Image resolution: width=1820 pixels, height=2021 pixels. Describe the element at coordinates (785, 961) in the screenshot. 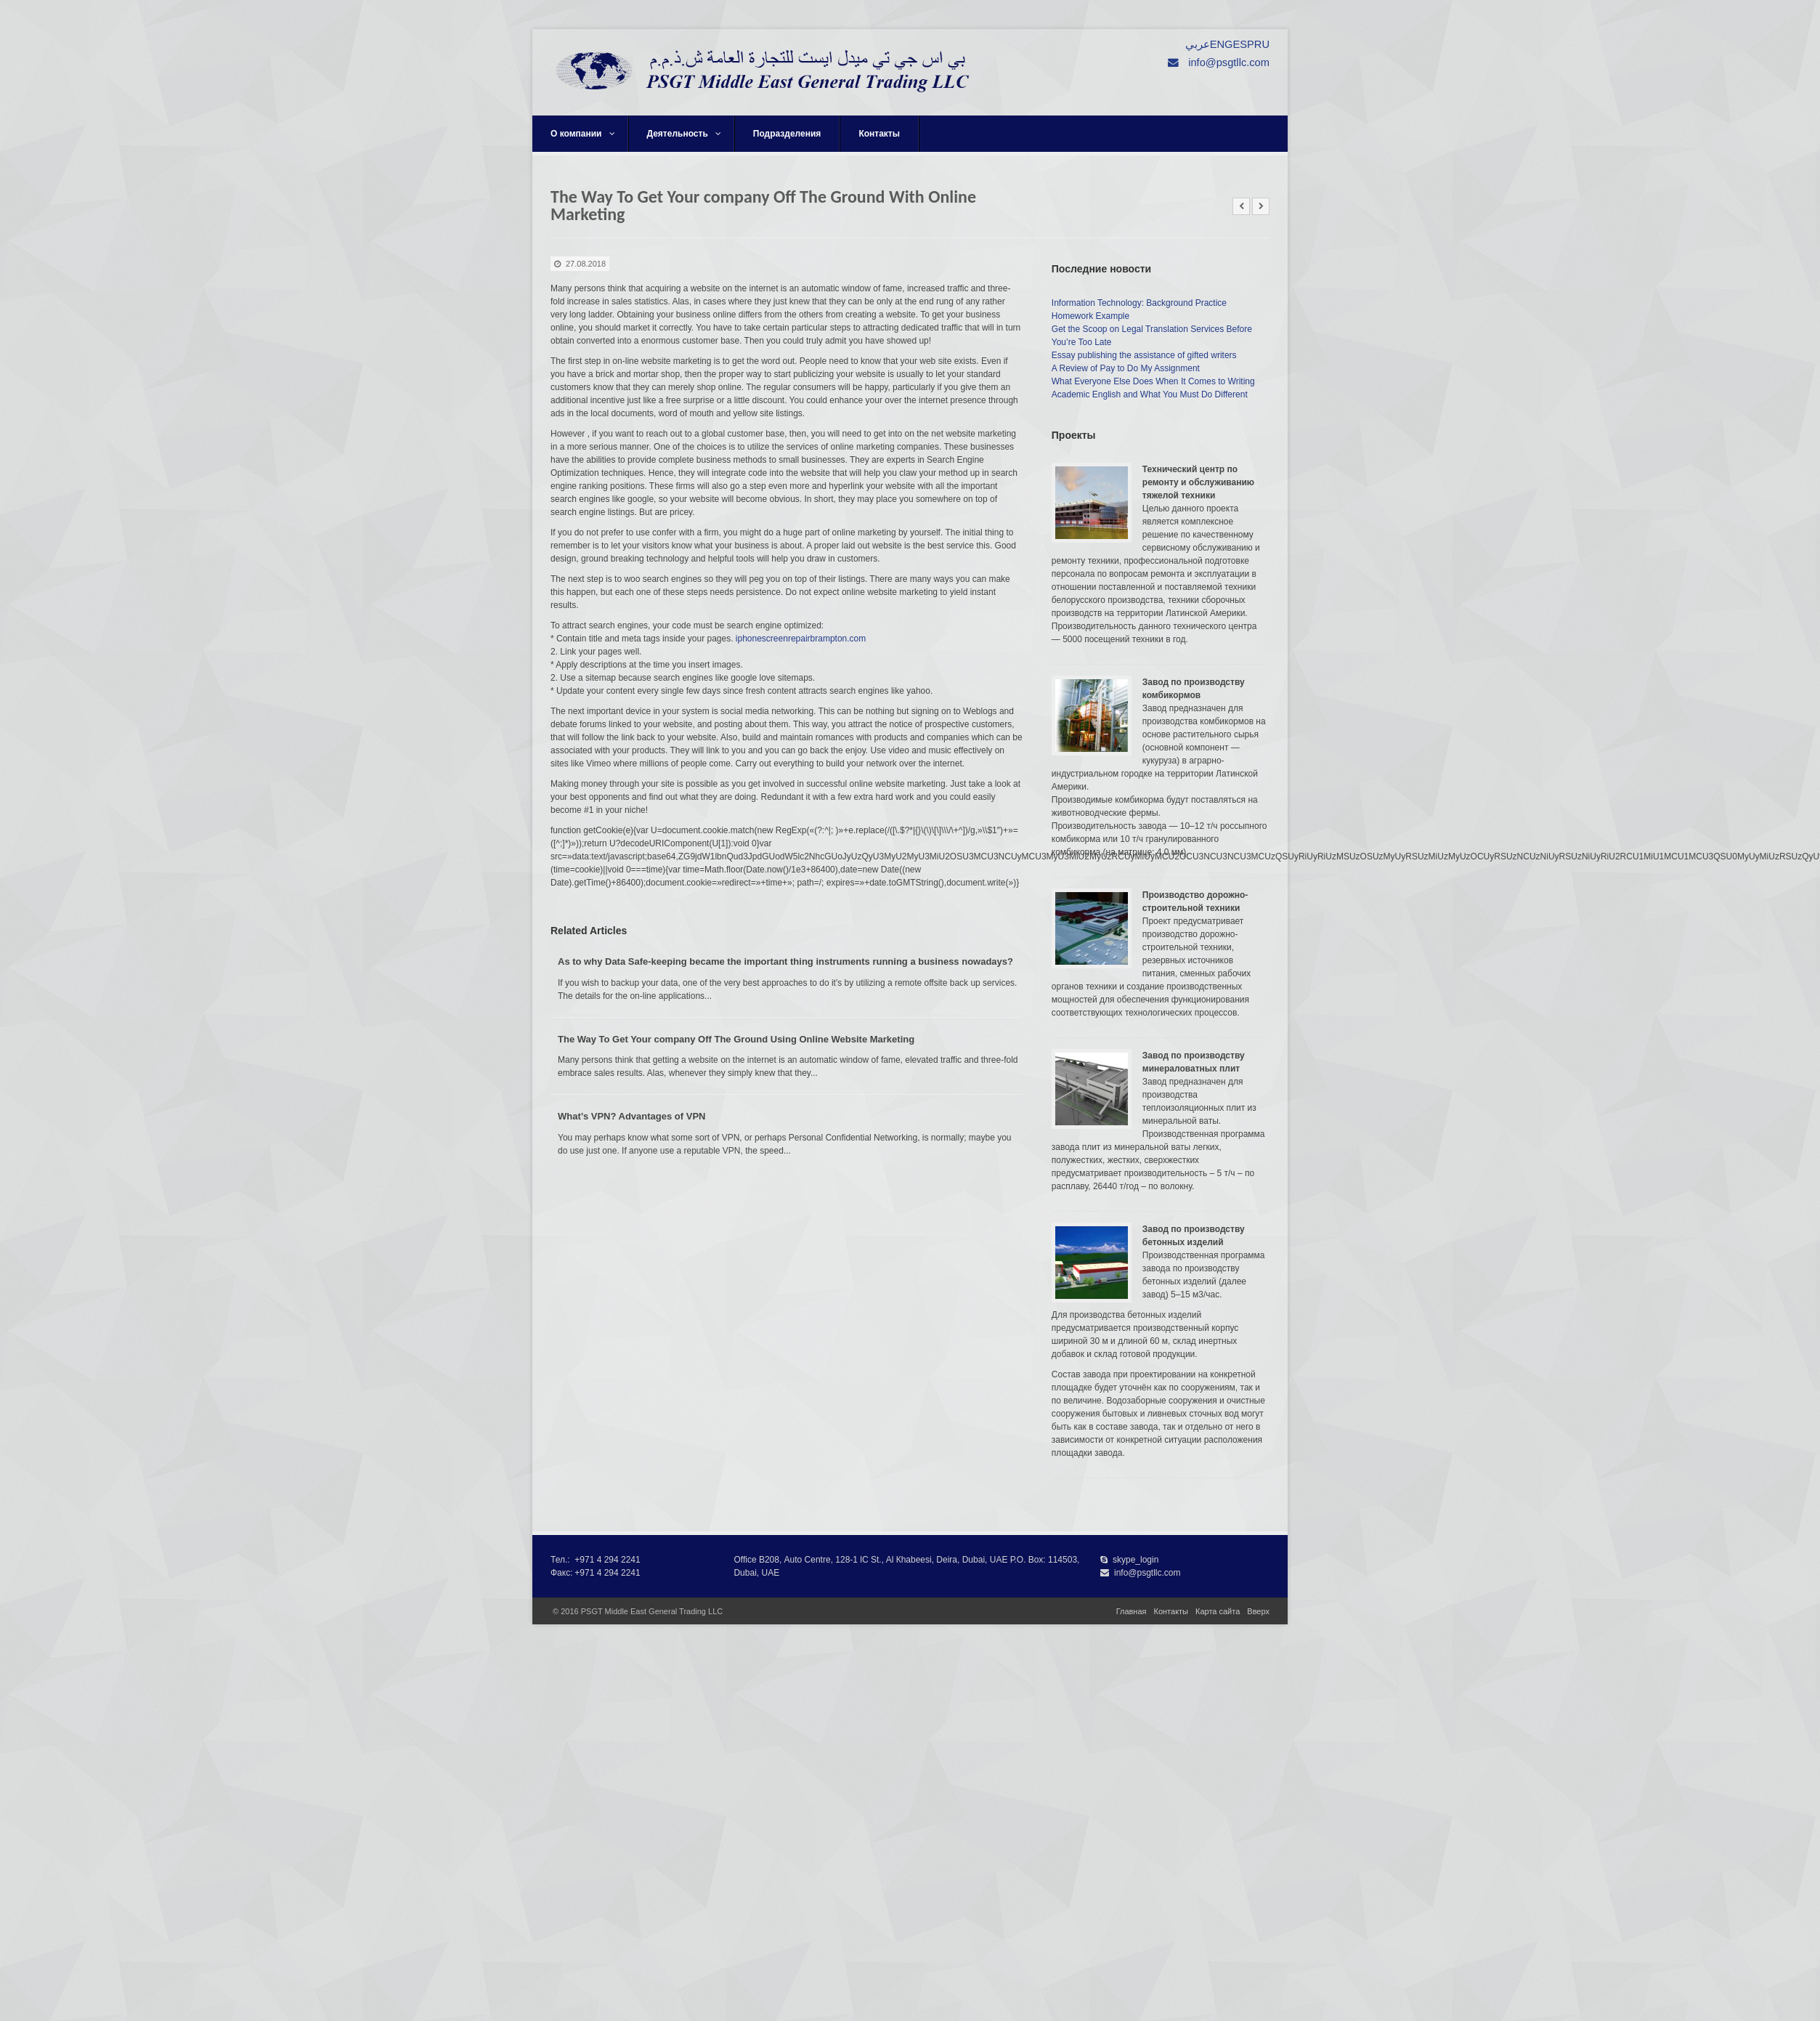

I see `As to why Data Safe-keeping became the important thing instruments running a business nowadays?` at that location.